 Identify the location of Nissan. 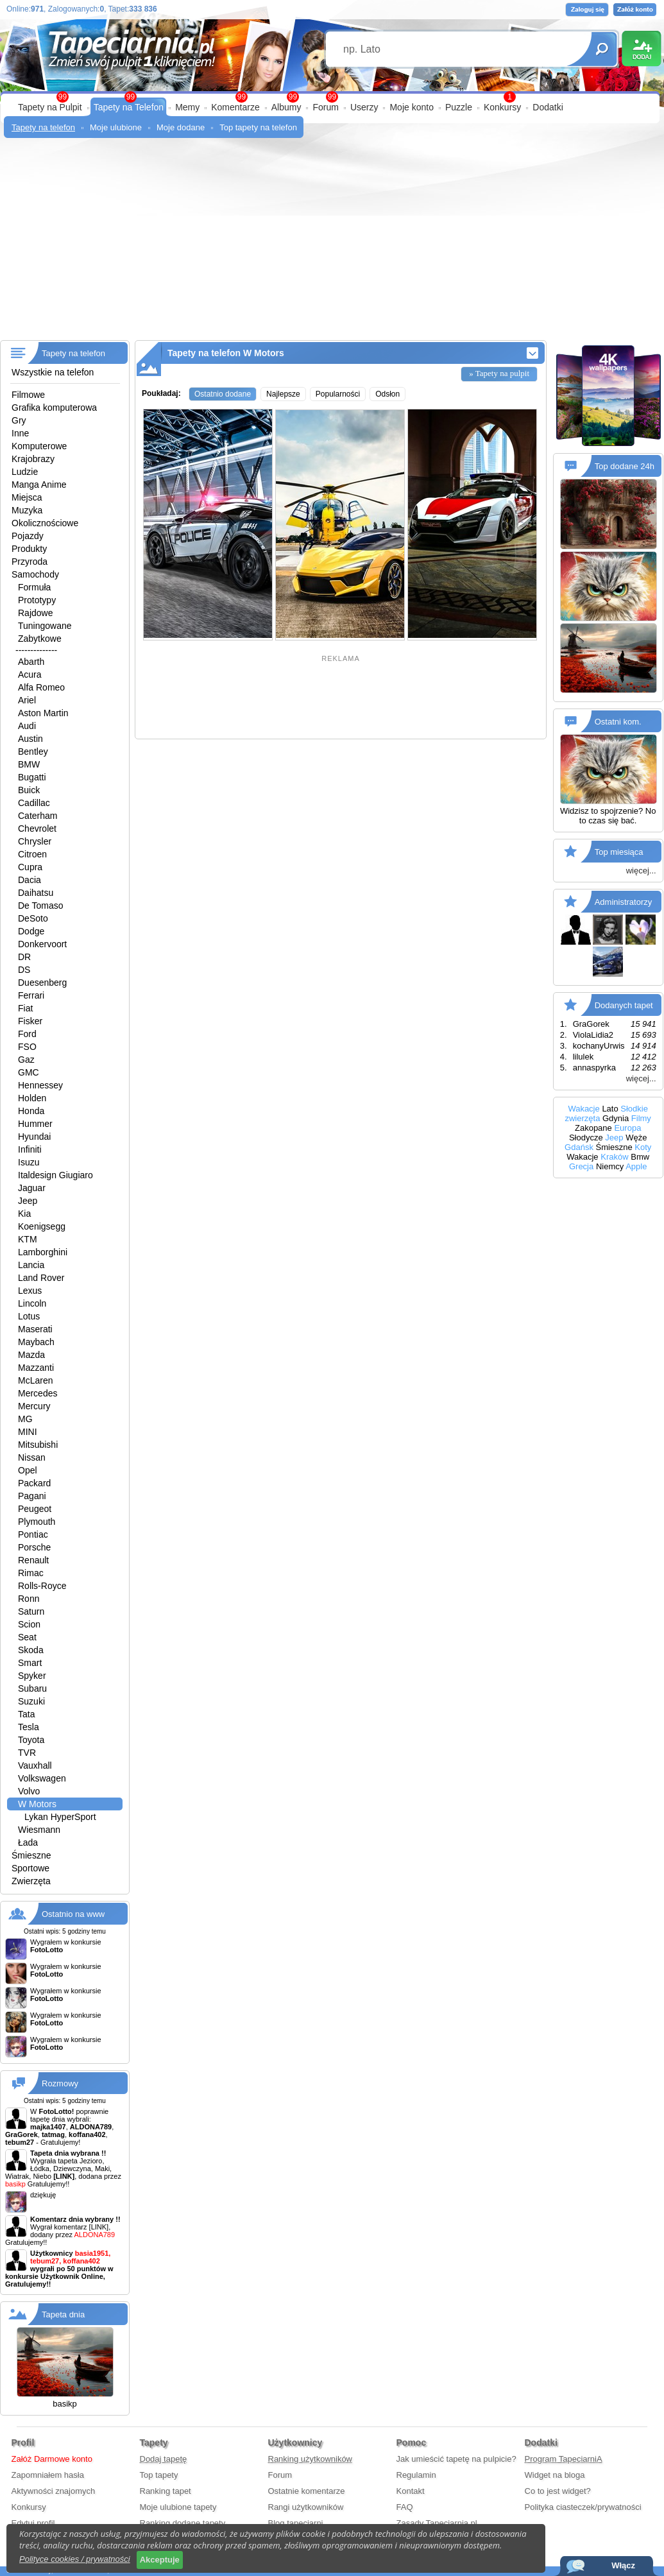
(32, 1457).